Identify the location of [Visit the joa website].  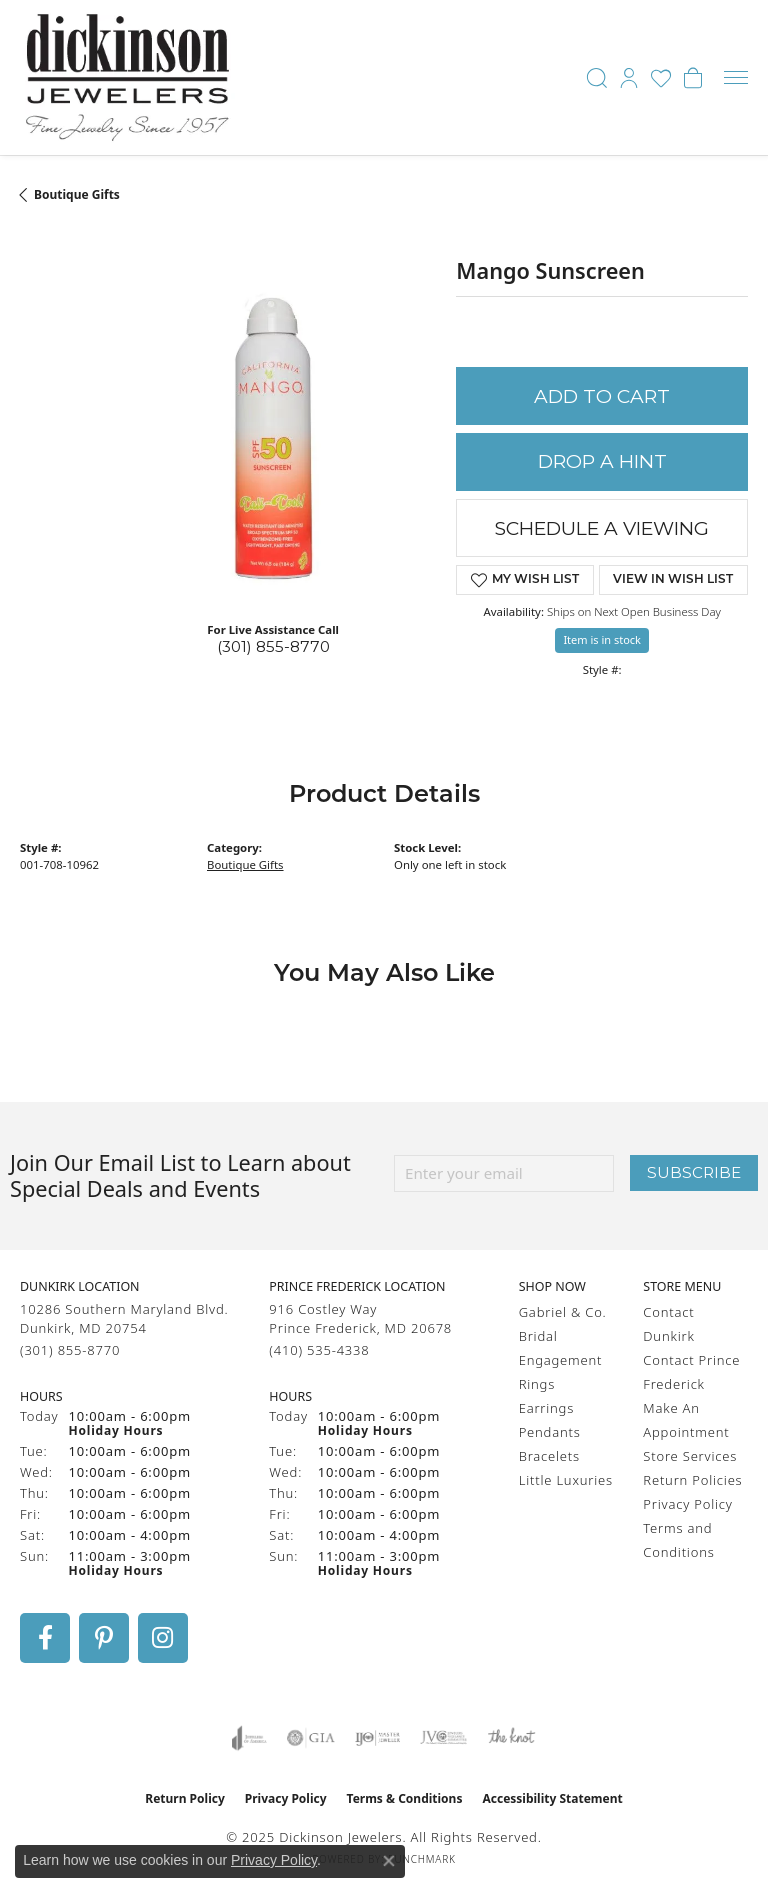
(249, 1738).